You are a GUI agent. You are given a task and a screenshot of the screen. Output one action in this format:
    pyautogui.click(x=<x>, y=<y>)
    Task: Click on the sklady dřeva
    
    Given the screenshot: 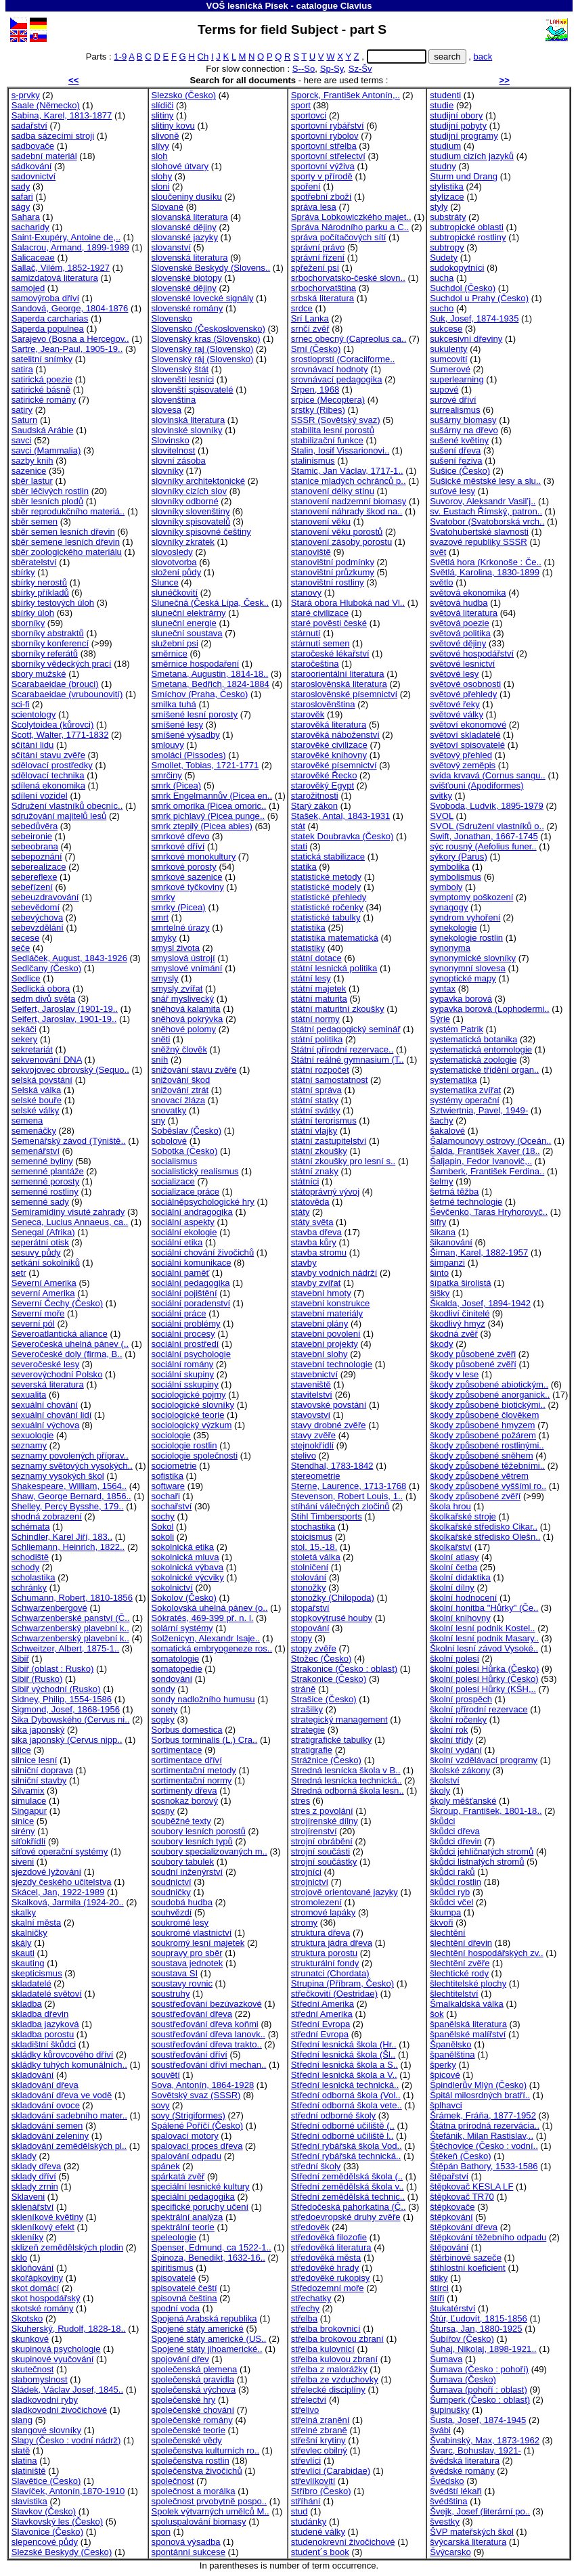 What is the action you would take?
    pyautogui.click(x=37, y=2166)
    